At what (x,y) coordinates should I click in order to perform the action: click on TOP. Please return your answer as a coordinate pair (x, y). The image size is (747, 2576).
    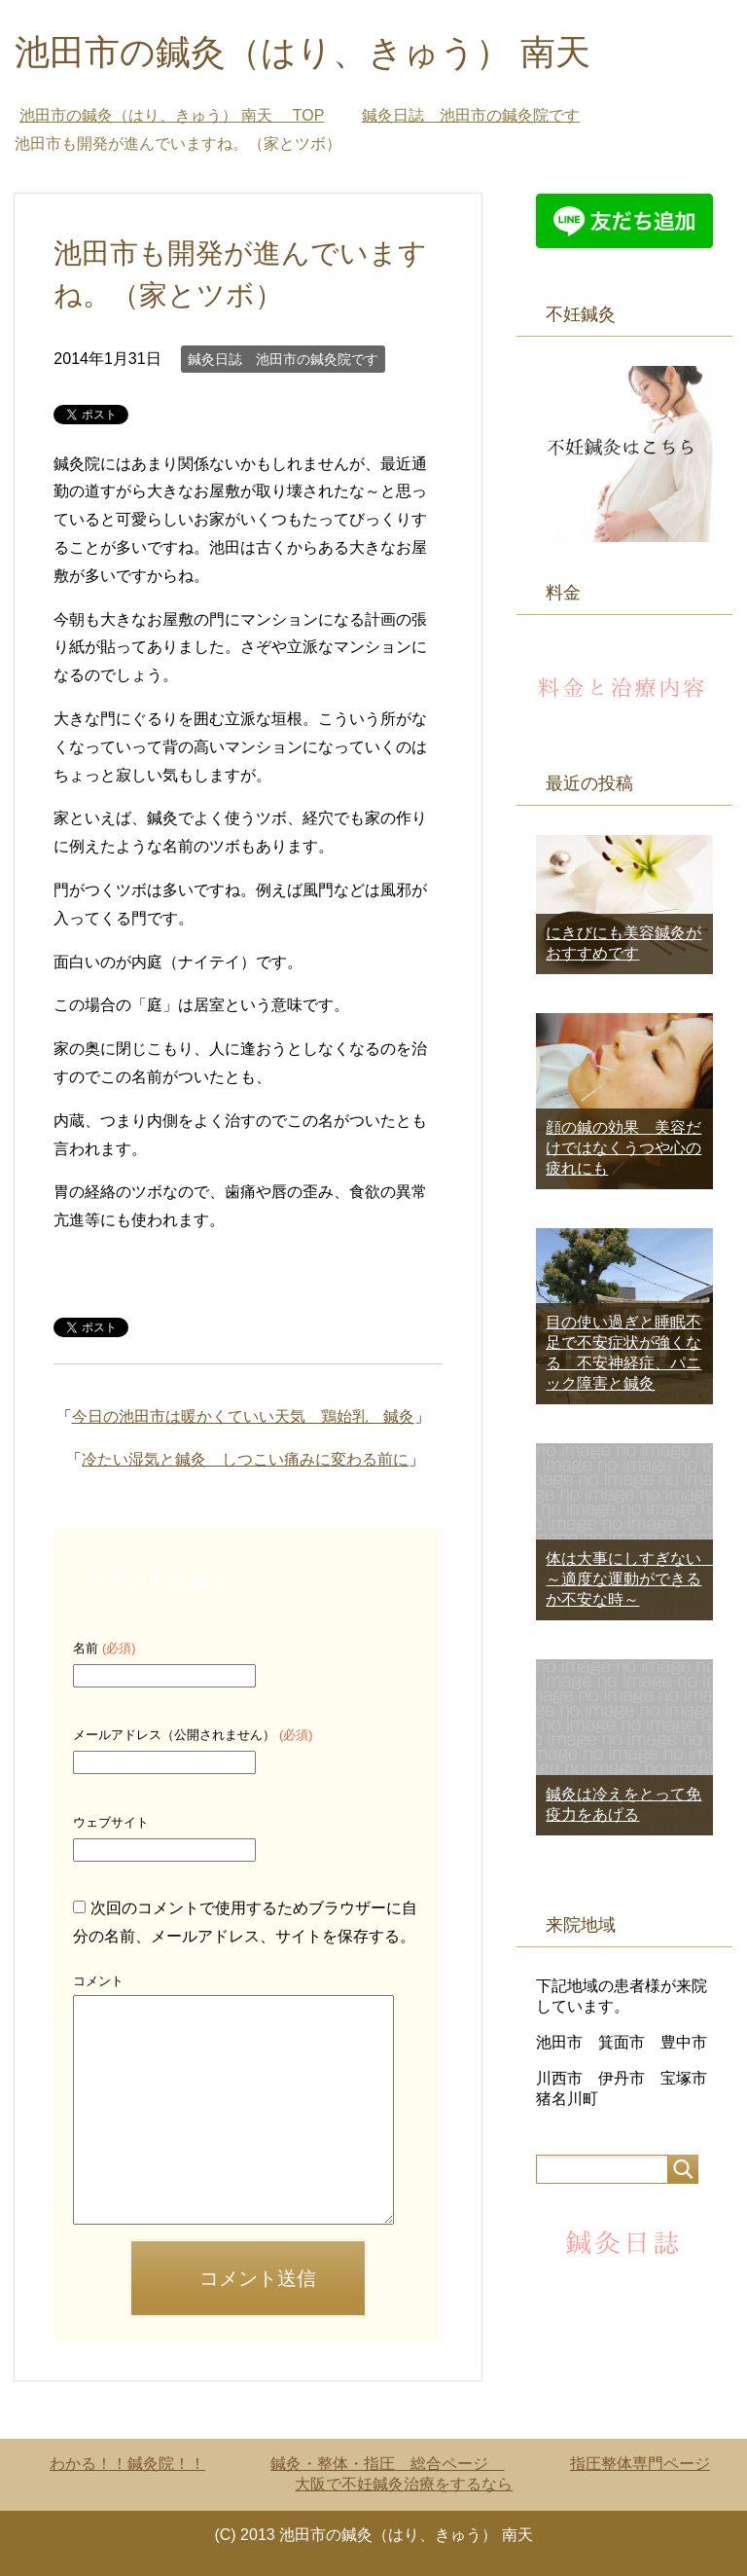
    Looking at the image, I should click on (172, 115).